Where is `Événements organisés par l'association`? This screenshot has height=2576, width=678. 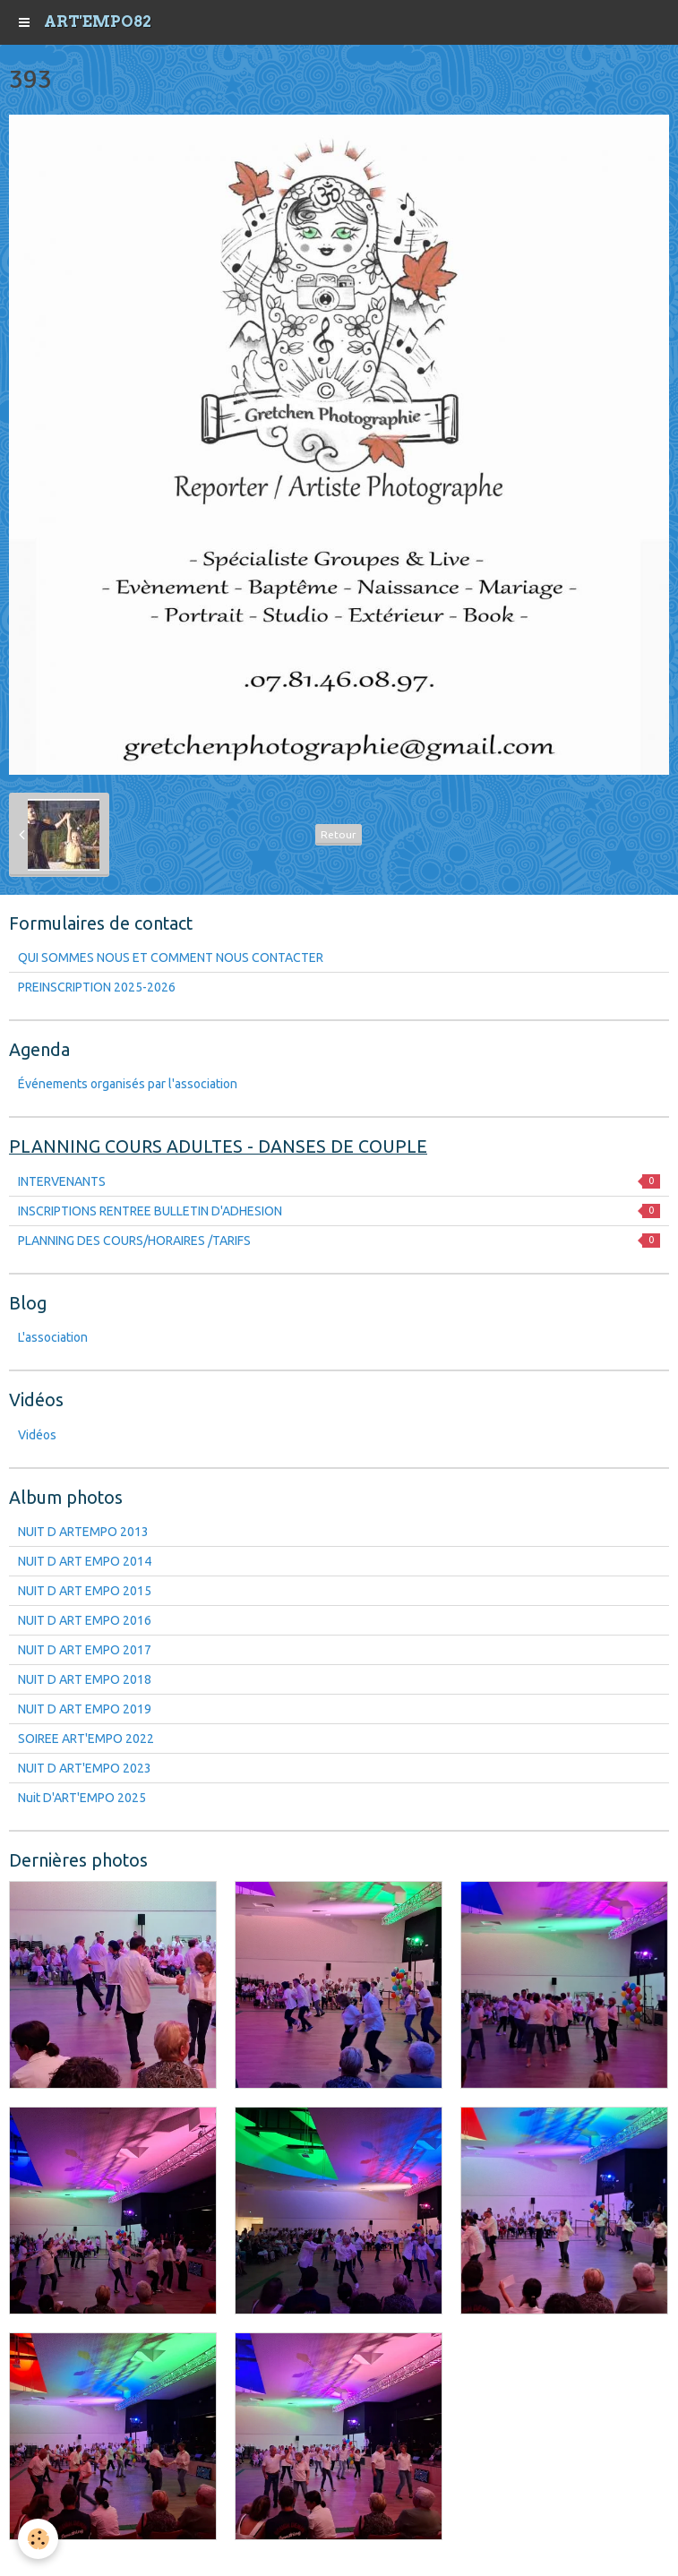 Événements organisés par l'association is located at coordinates (127, 1084).